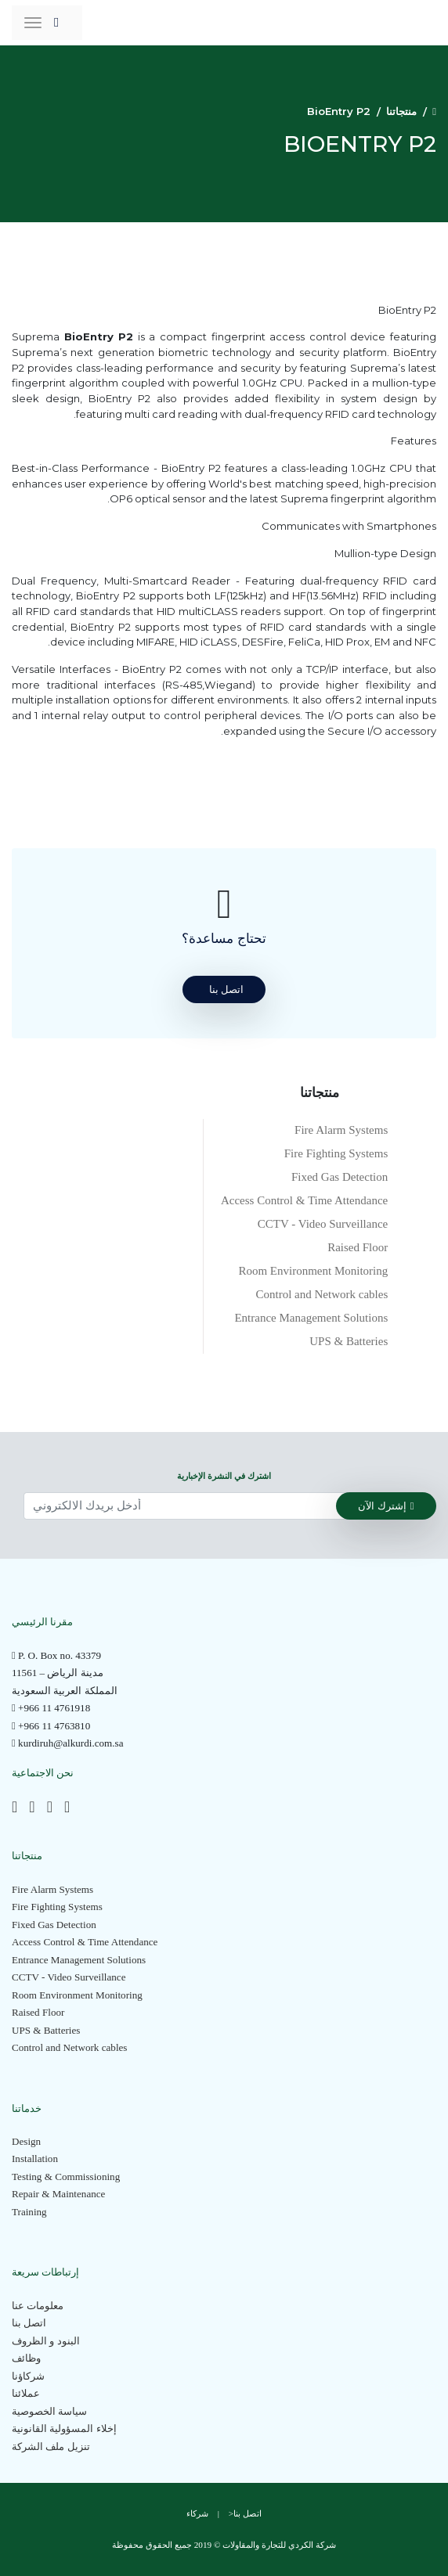 This screenshot has height=2576, width=448. What do you see at coordinates (66, 2176) in the screenshot?
I see `Testing & Commissioning` at bounding box center [66, 2176].